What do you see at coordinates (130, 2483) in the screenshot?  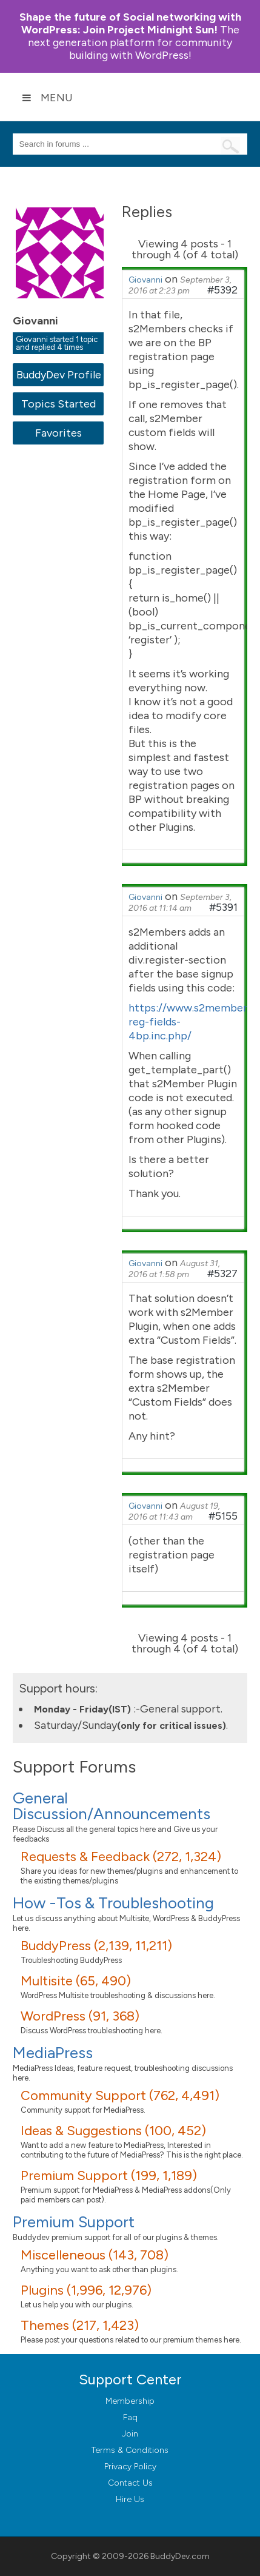 I see `Contact Us` at bounding box center [130, 2483].